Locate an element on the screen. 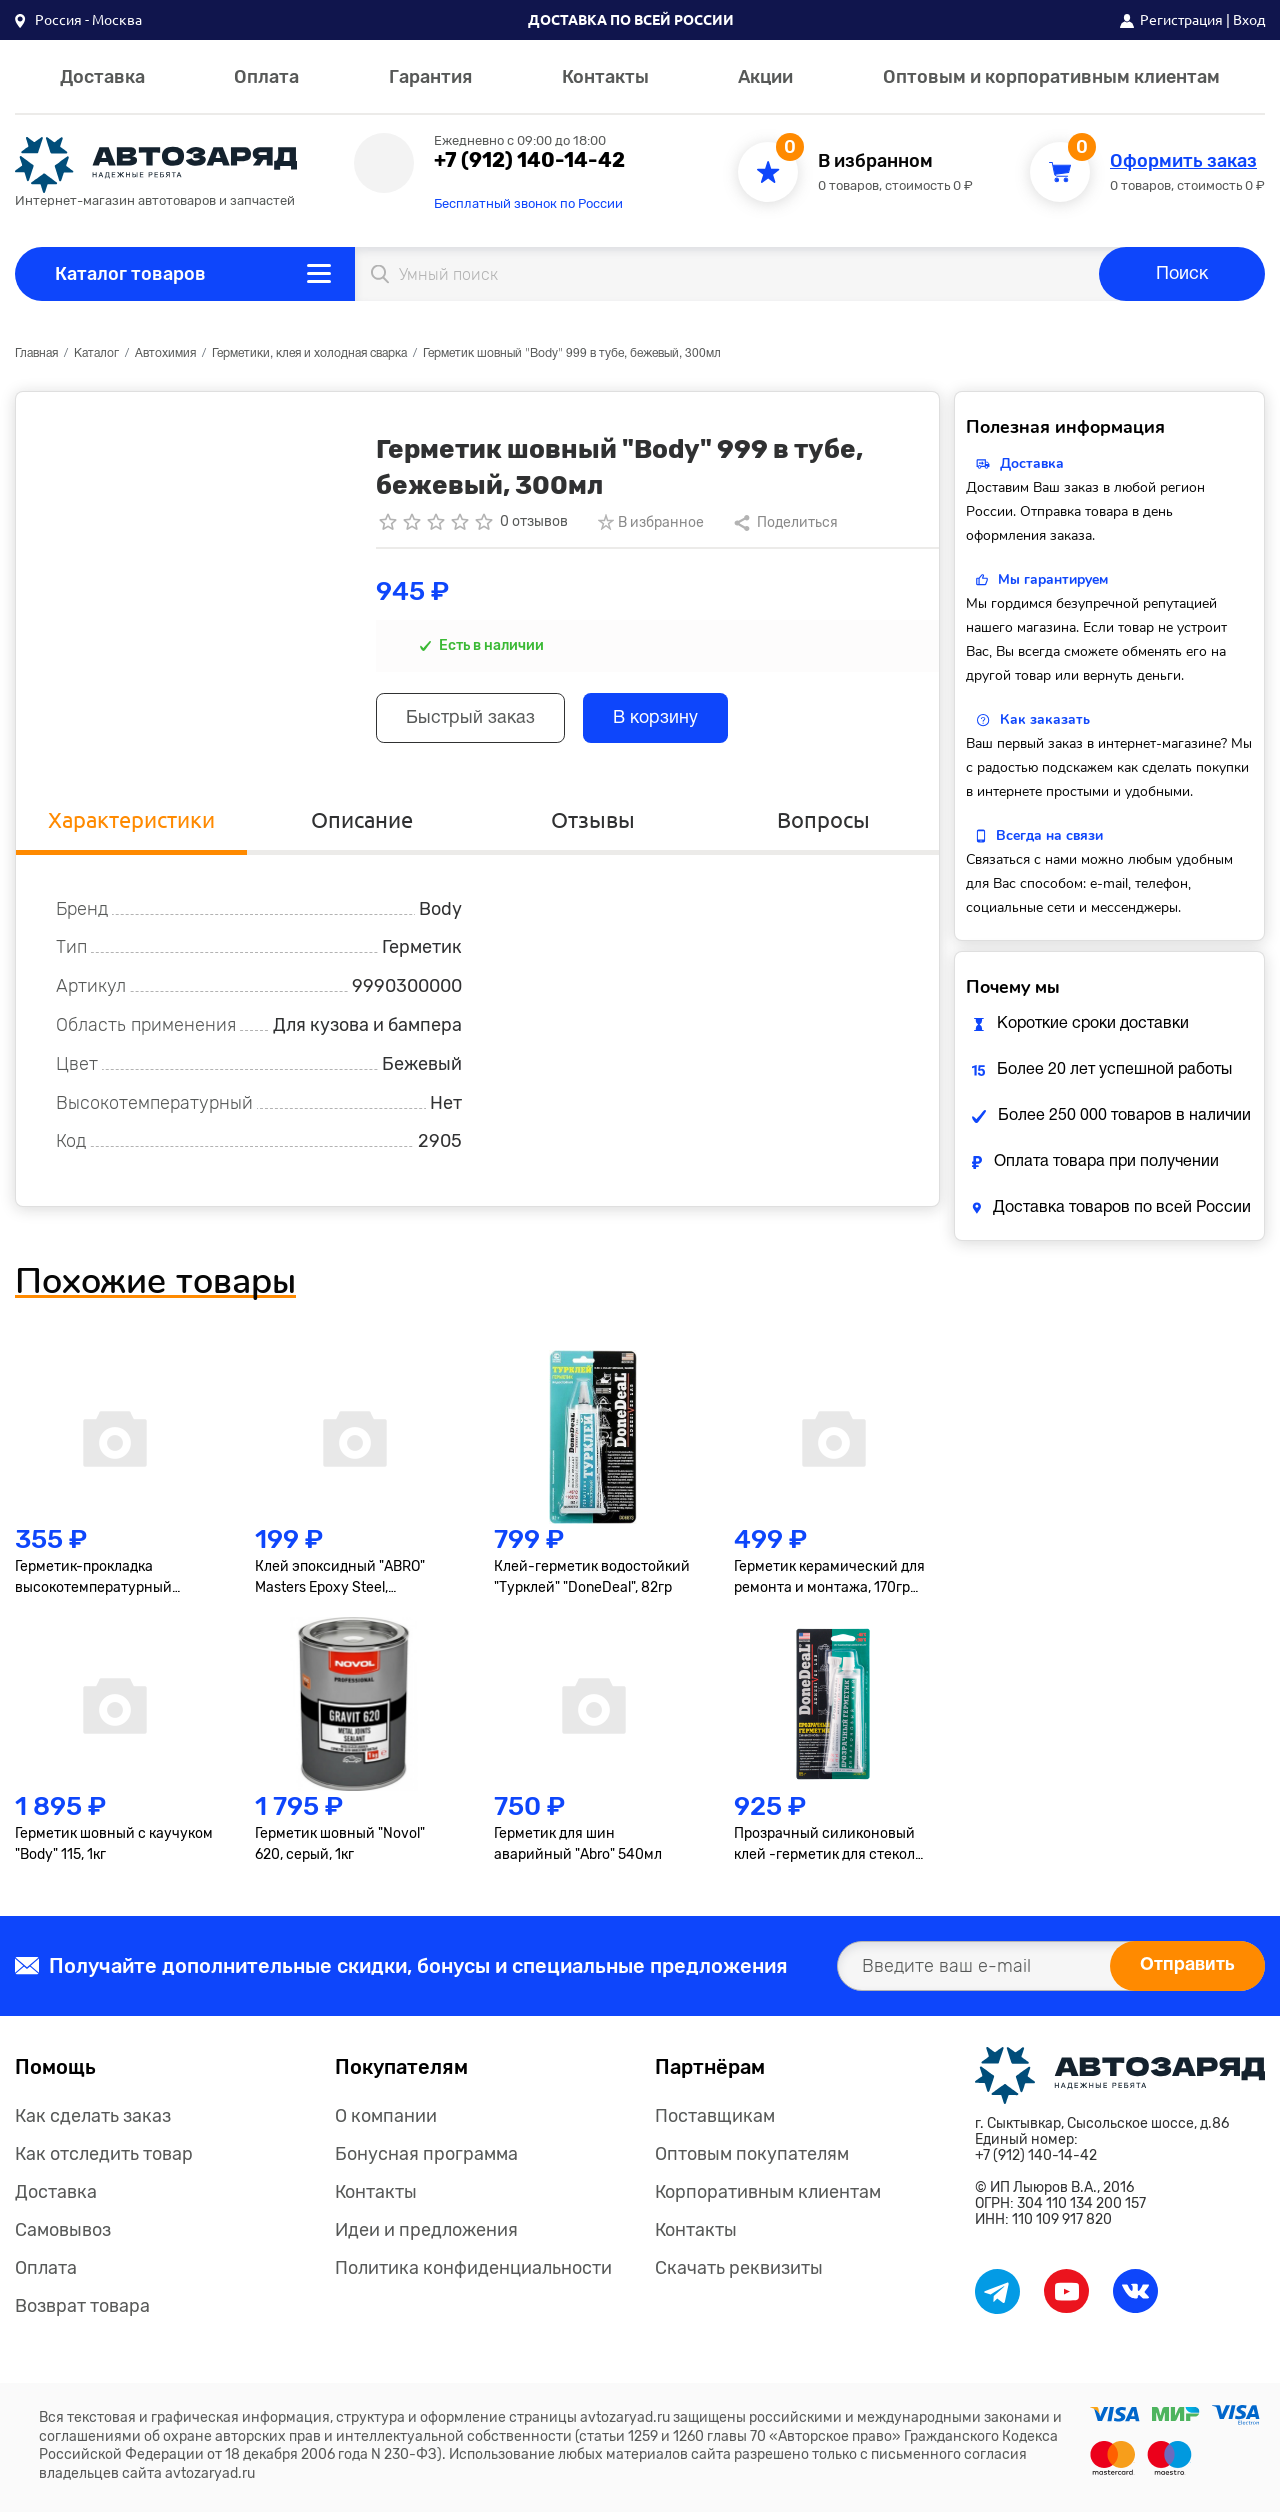 The width and height of the screenshot is (1280, 2513). Контакты is located at coordinates (605, 77).